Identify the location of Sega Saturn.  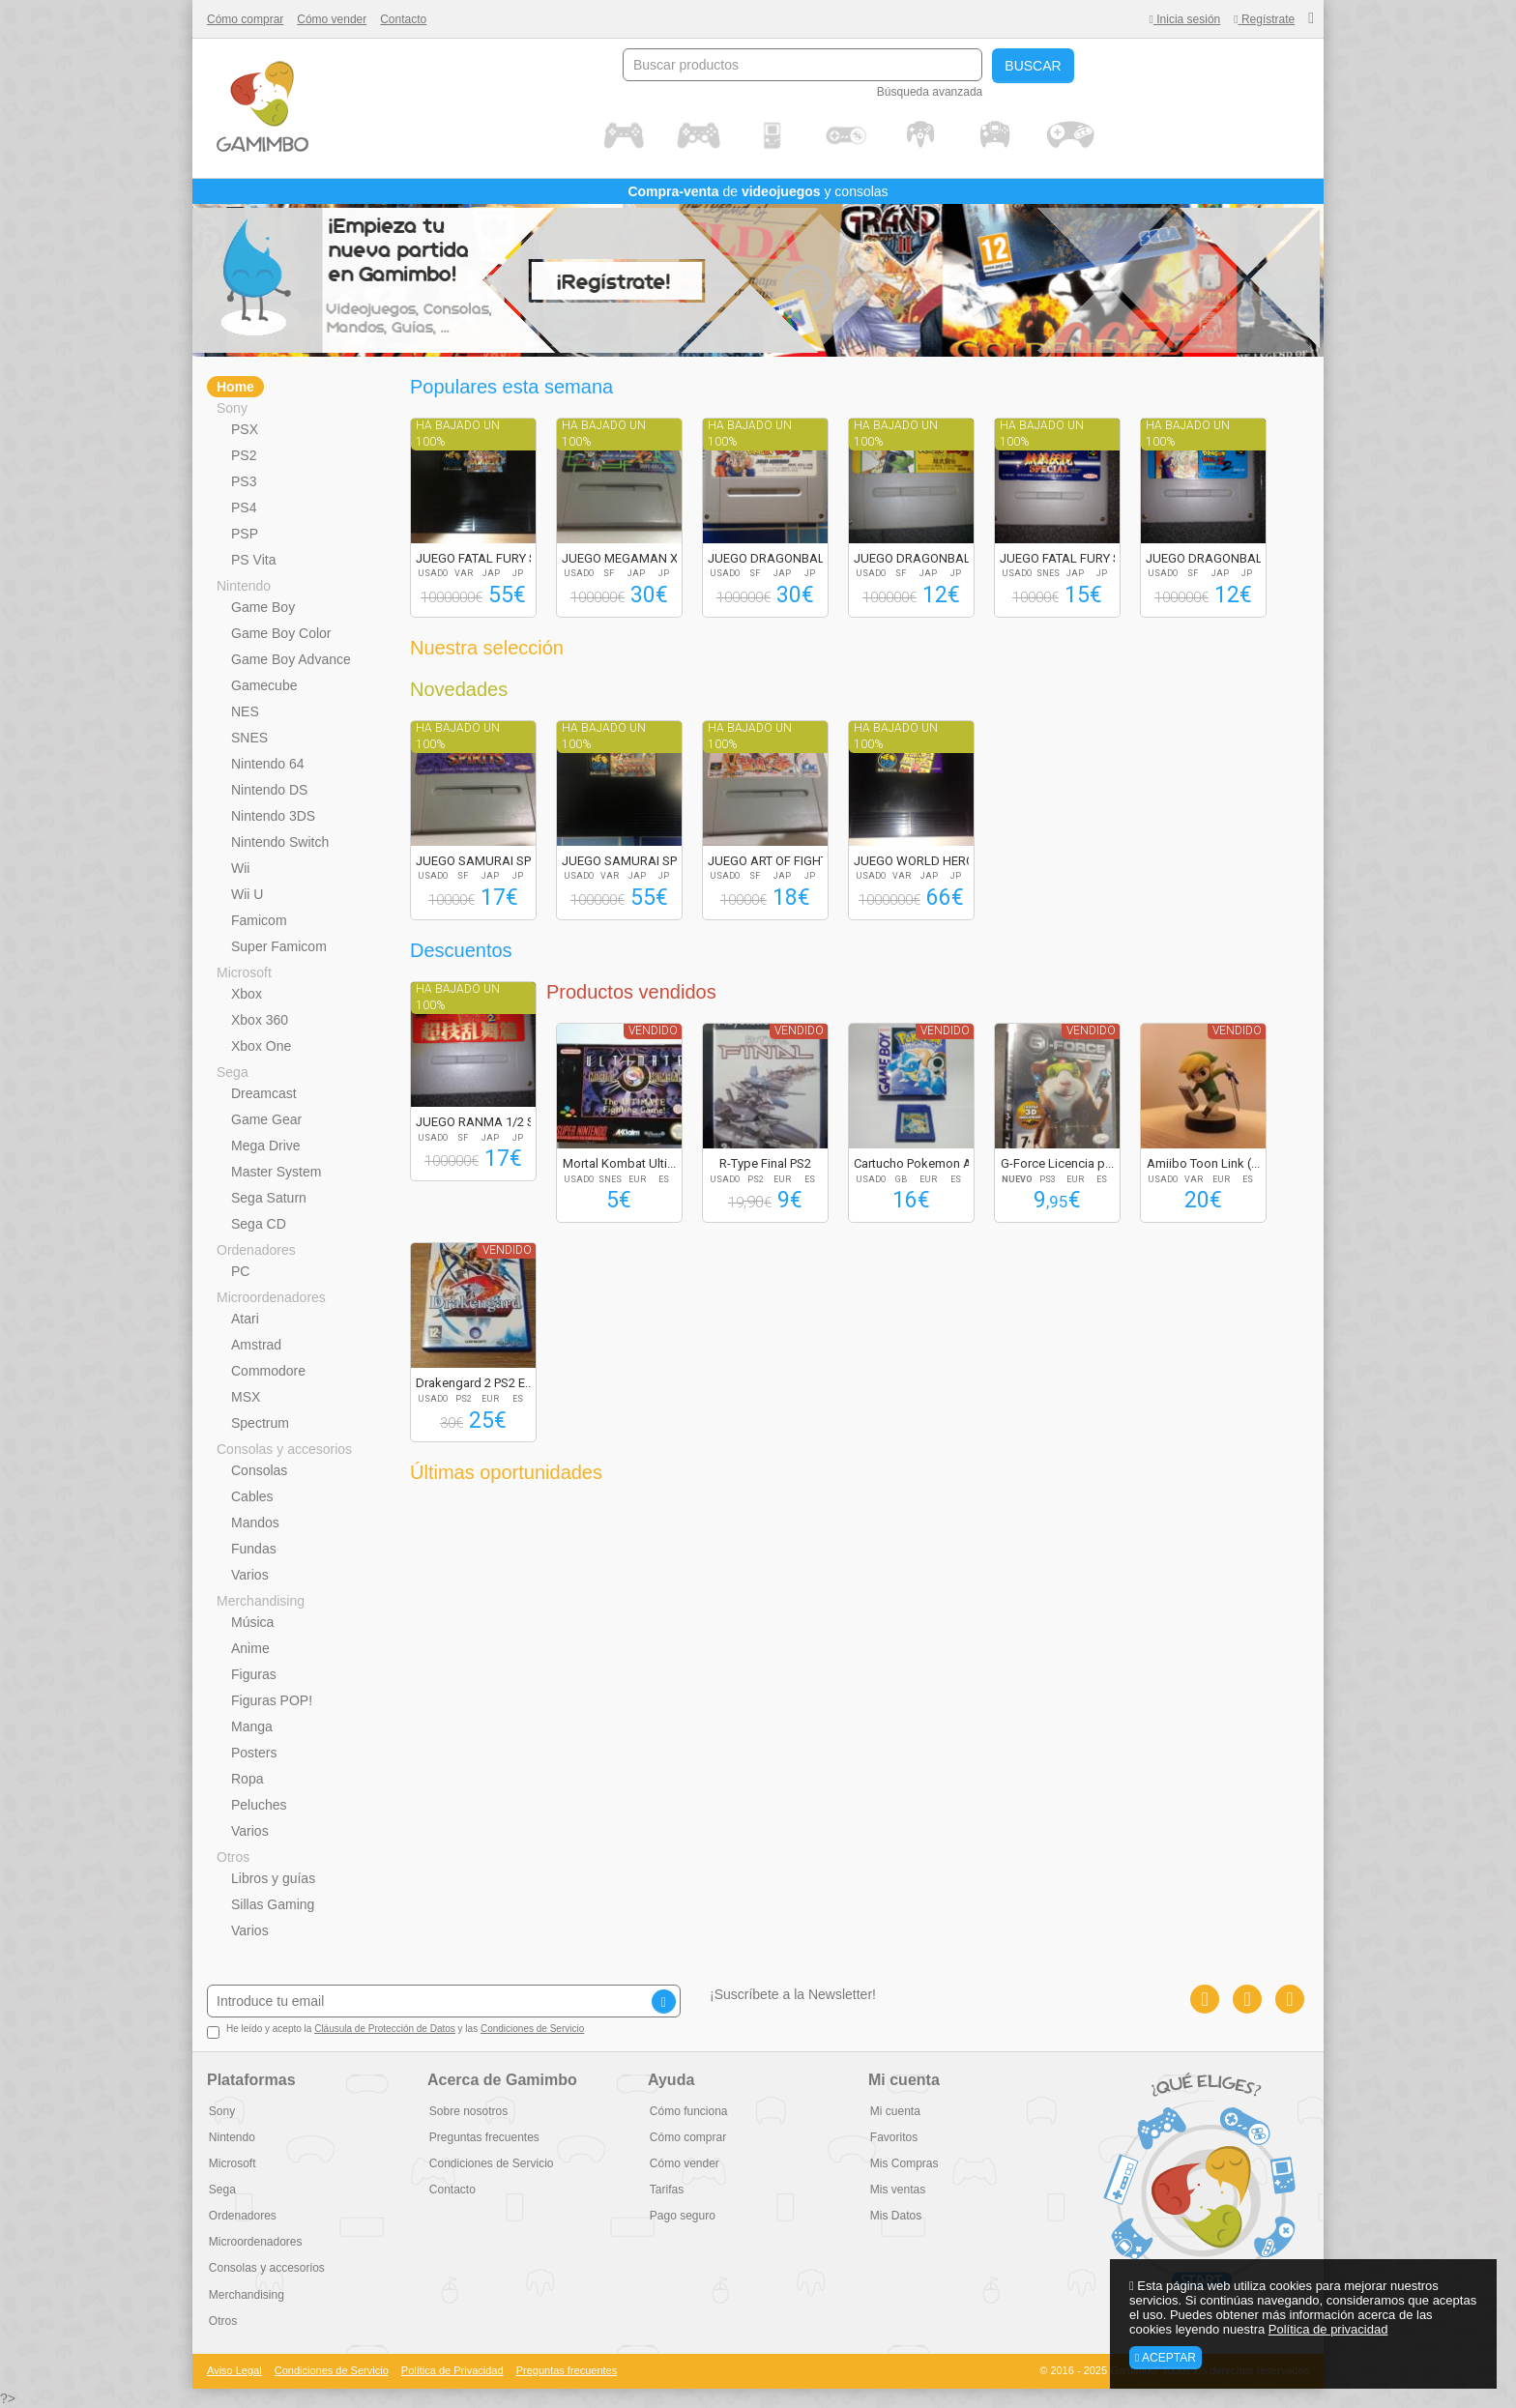
(268, 1197).